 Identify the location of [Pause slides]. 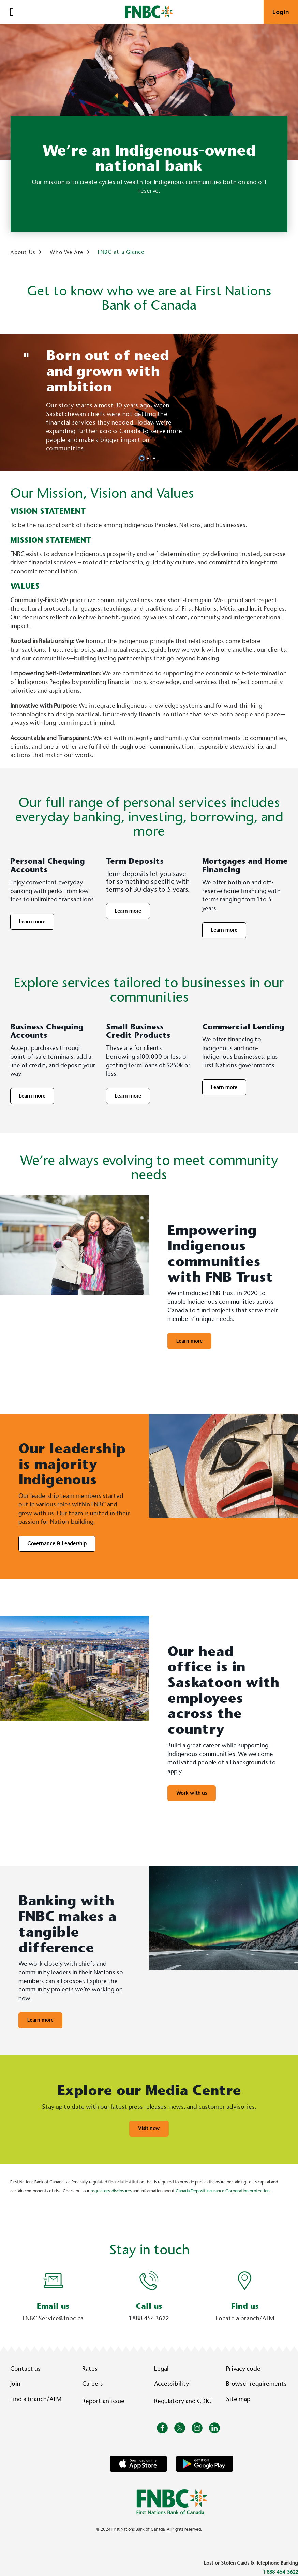
(25, 355).